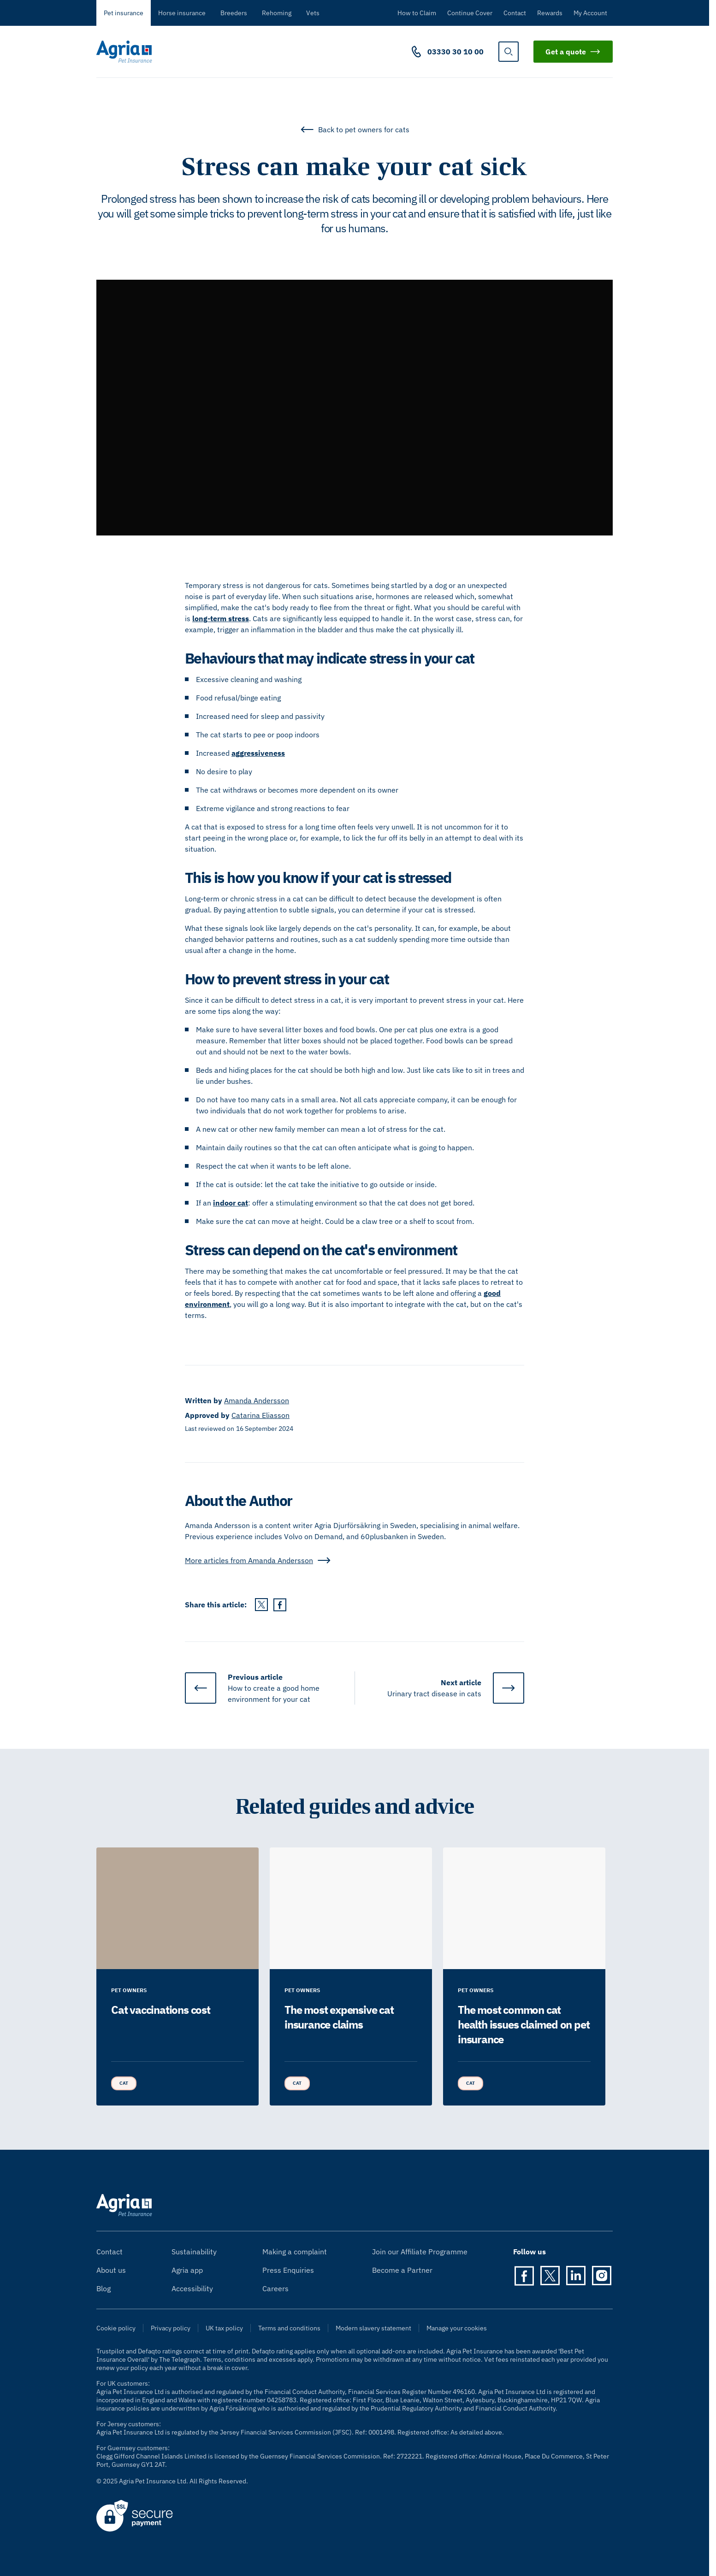 This screenshot has width=716, height=2576. Describe the element at coordinates (573, 51) in the screenshot. I see `Get a quote` at that location.